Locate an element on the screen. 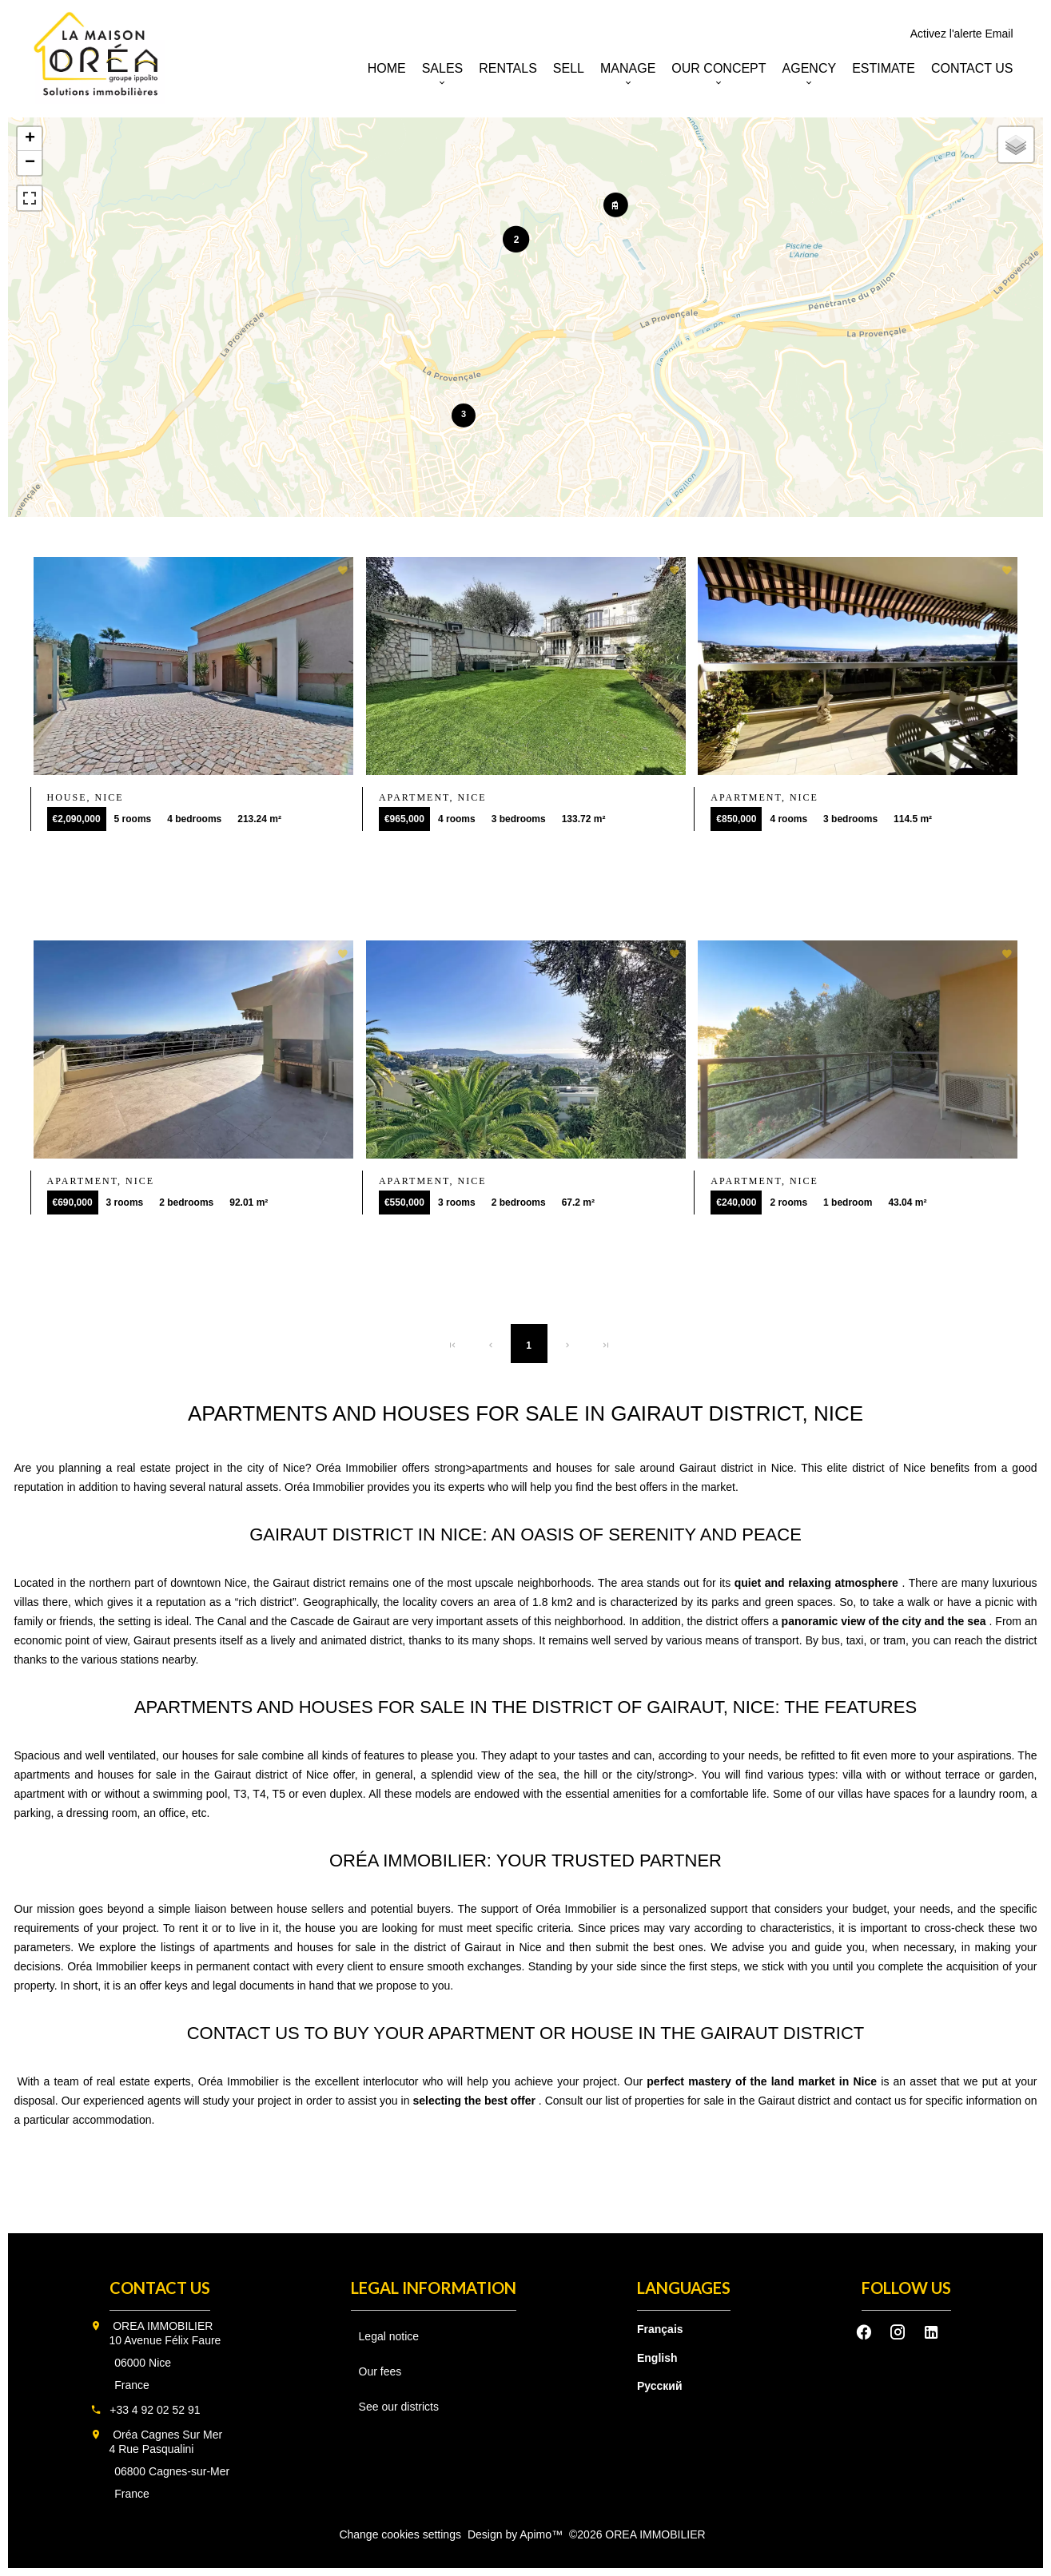  +33 4 92 02 52 91 is located at coordinates (154, 2409).